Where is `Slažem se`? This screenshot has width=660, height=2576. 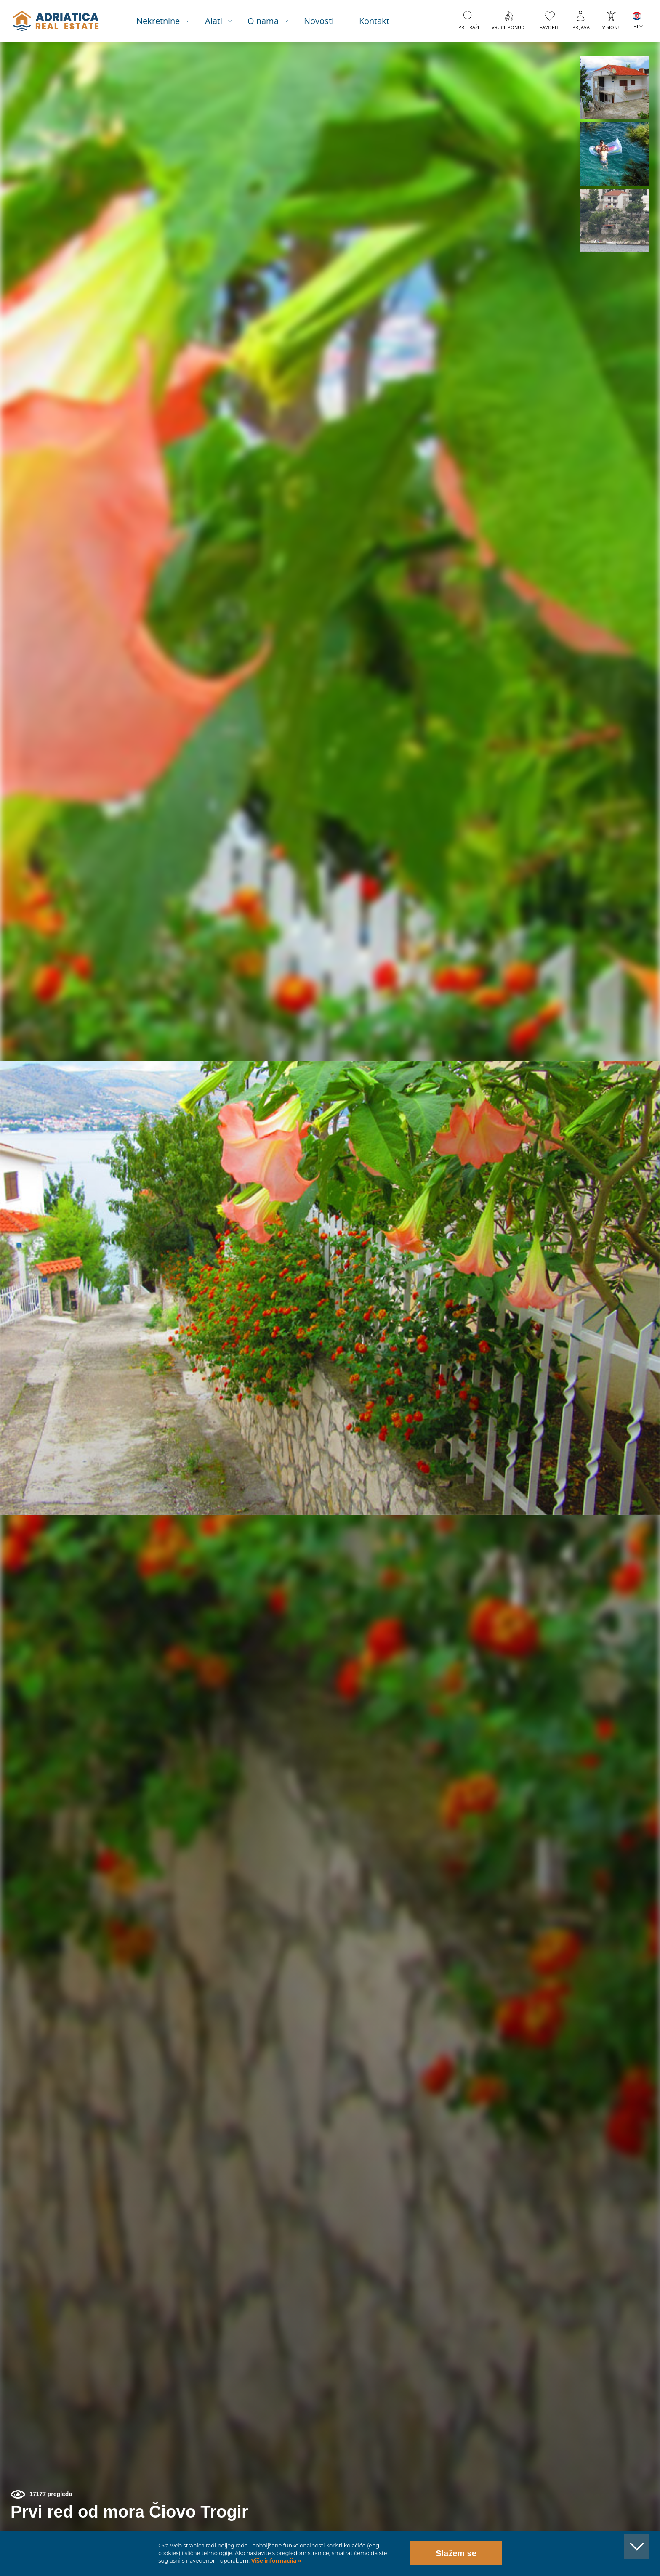
Slažem se is located at coordinates (456, 2553).